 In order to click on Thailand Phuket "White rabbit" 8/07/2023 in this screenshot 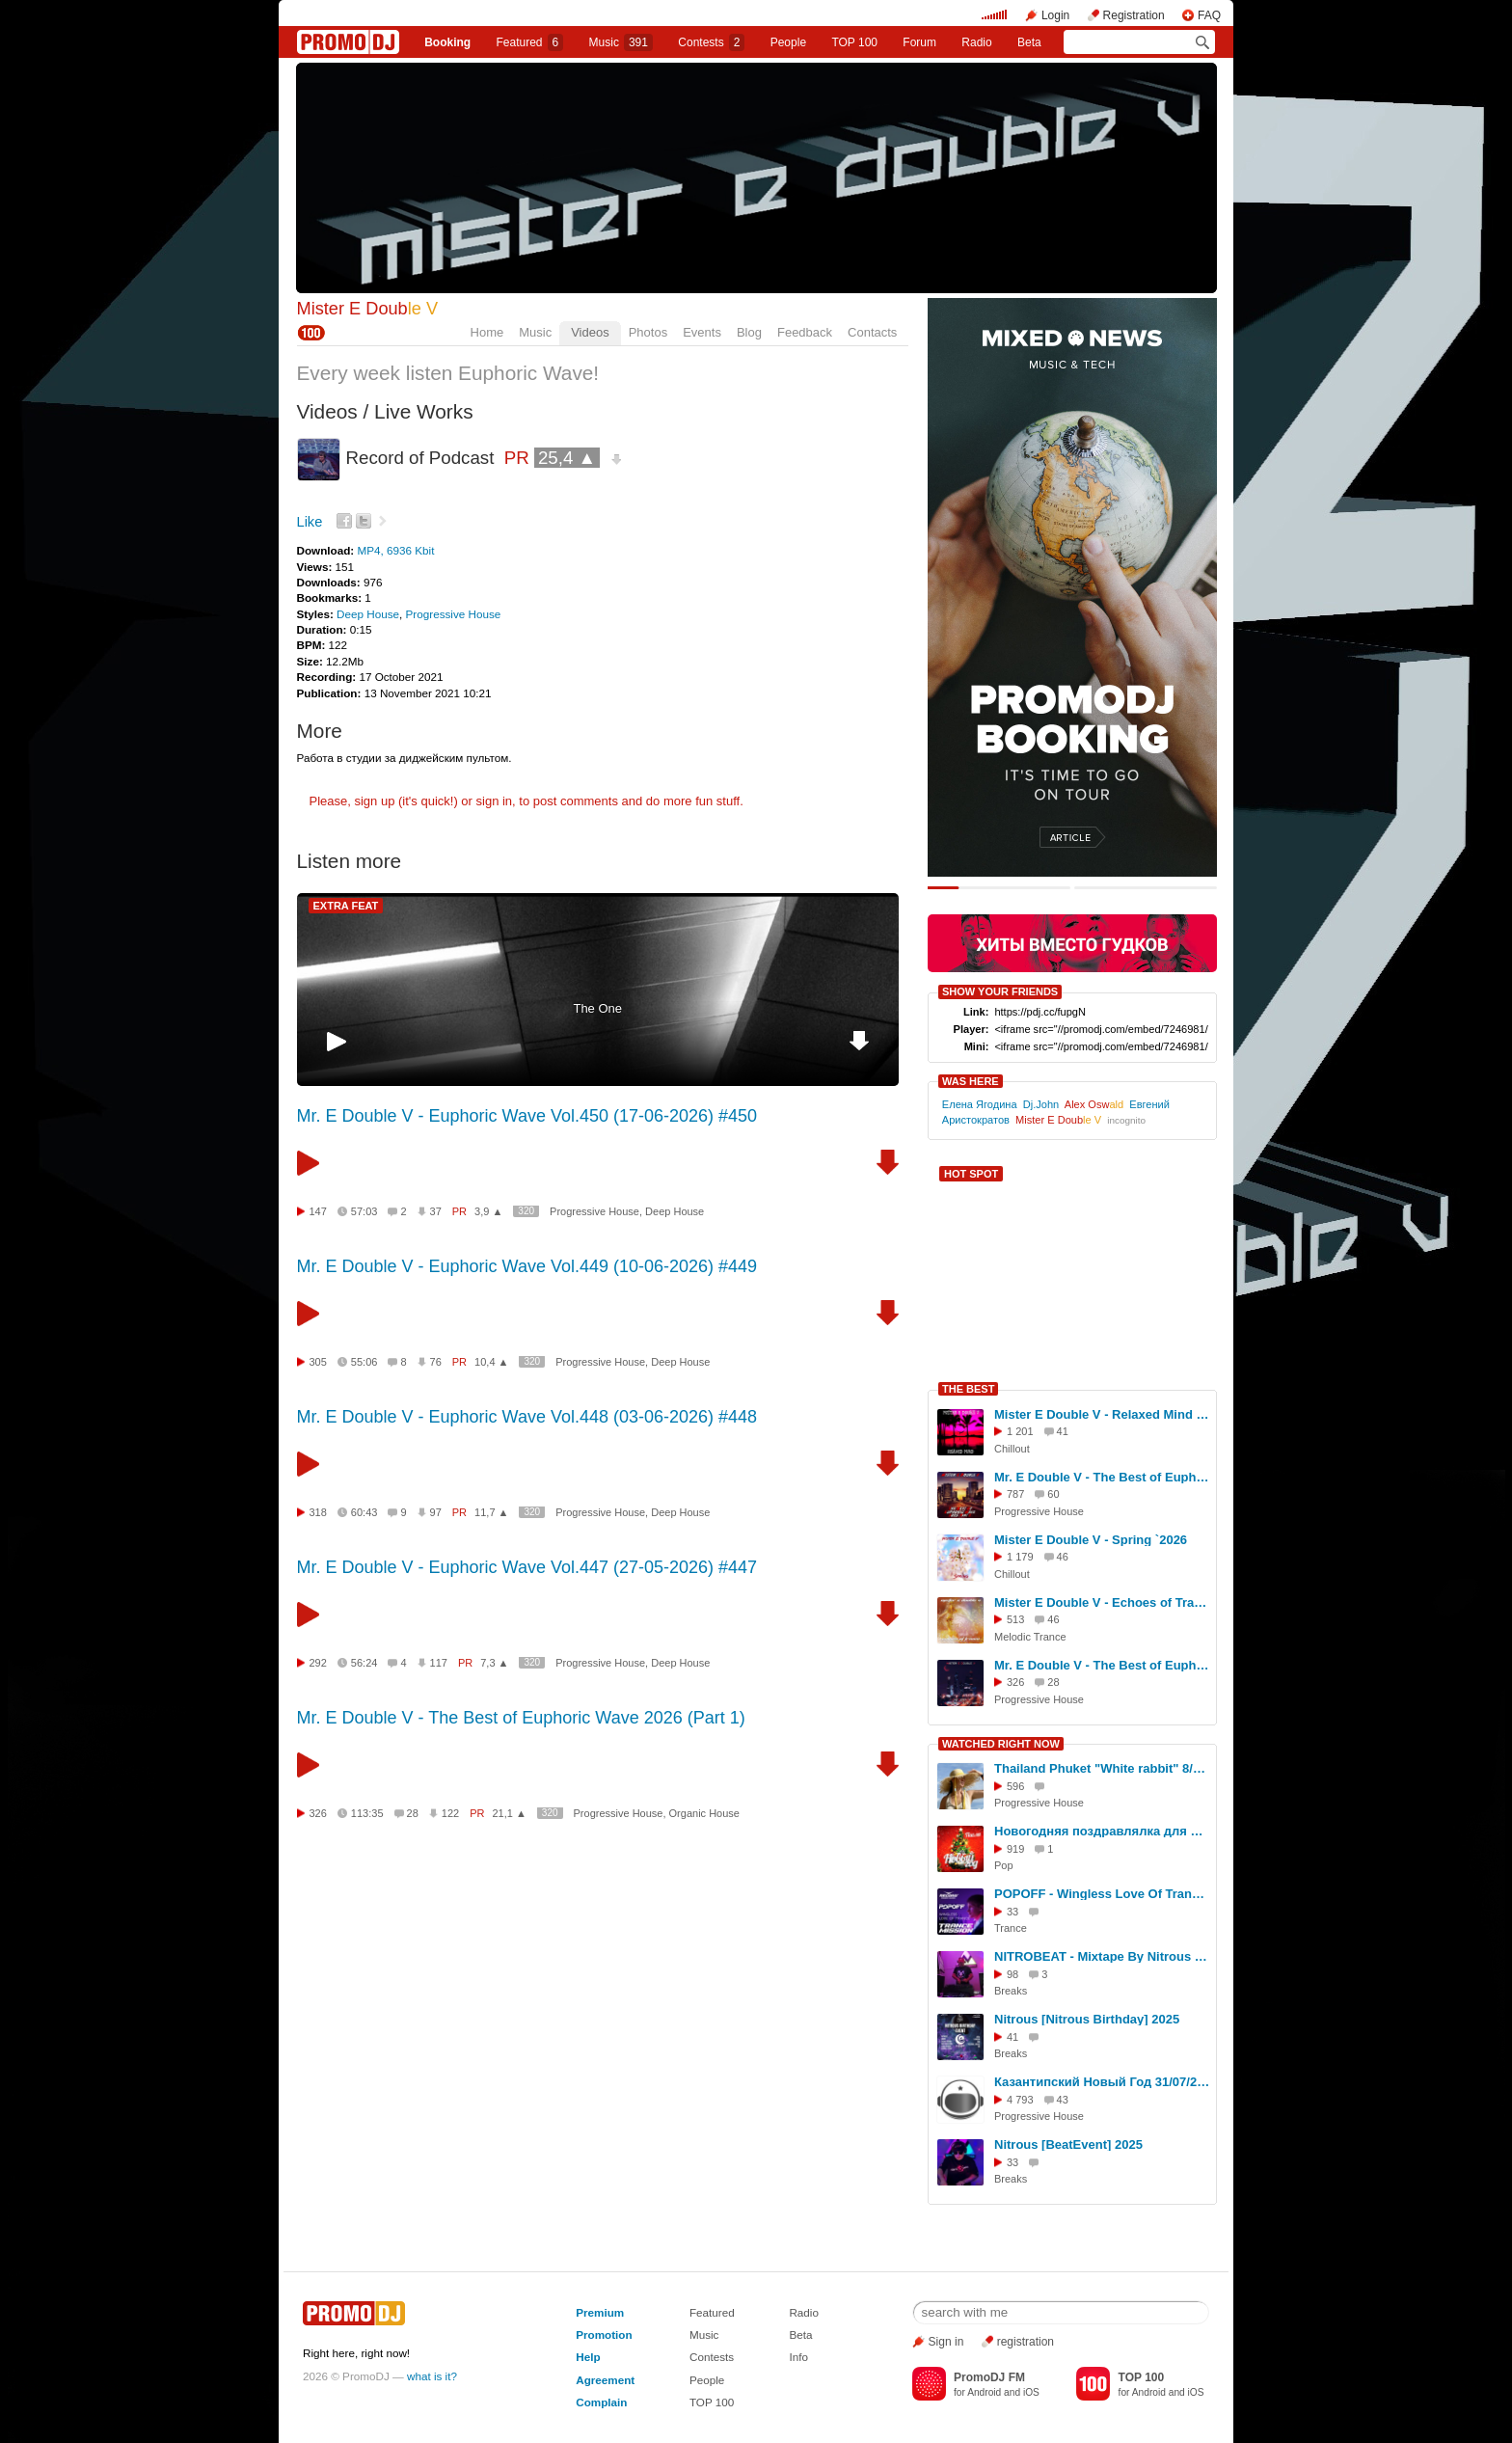, I will do `click(1102, 1768)`.